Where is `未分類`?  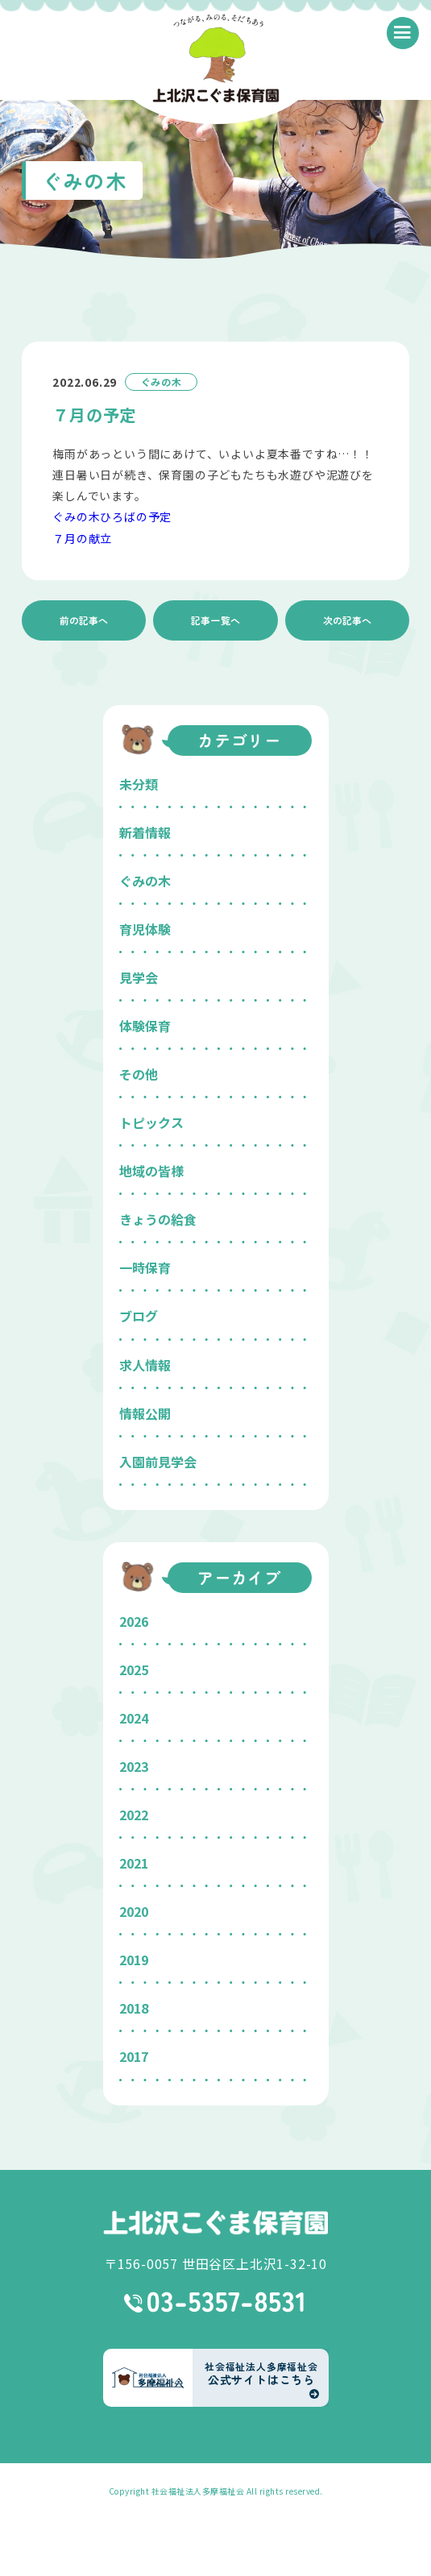 未分類 is located at coordinates (138, 784).